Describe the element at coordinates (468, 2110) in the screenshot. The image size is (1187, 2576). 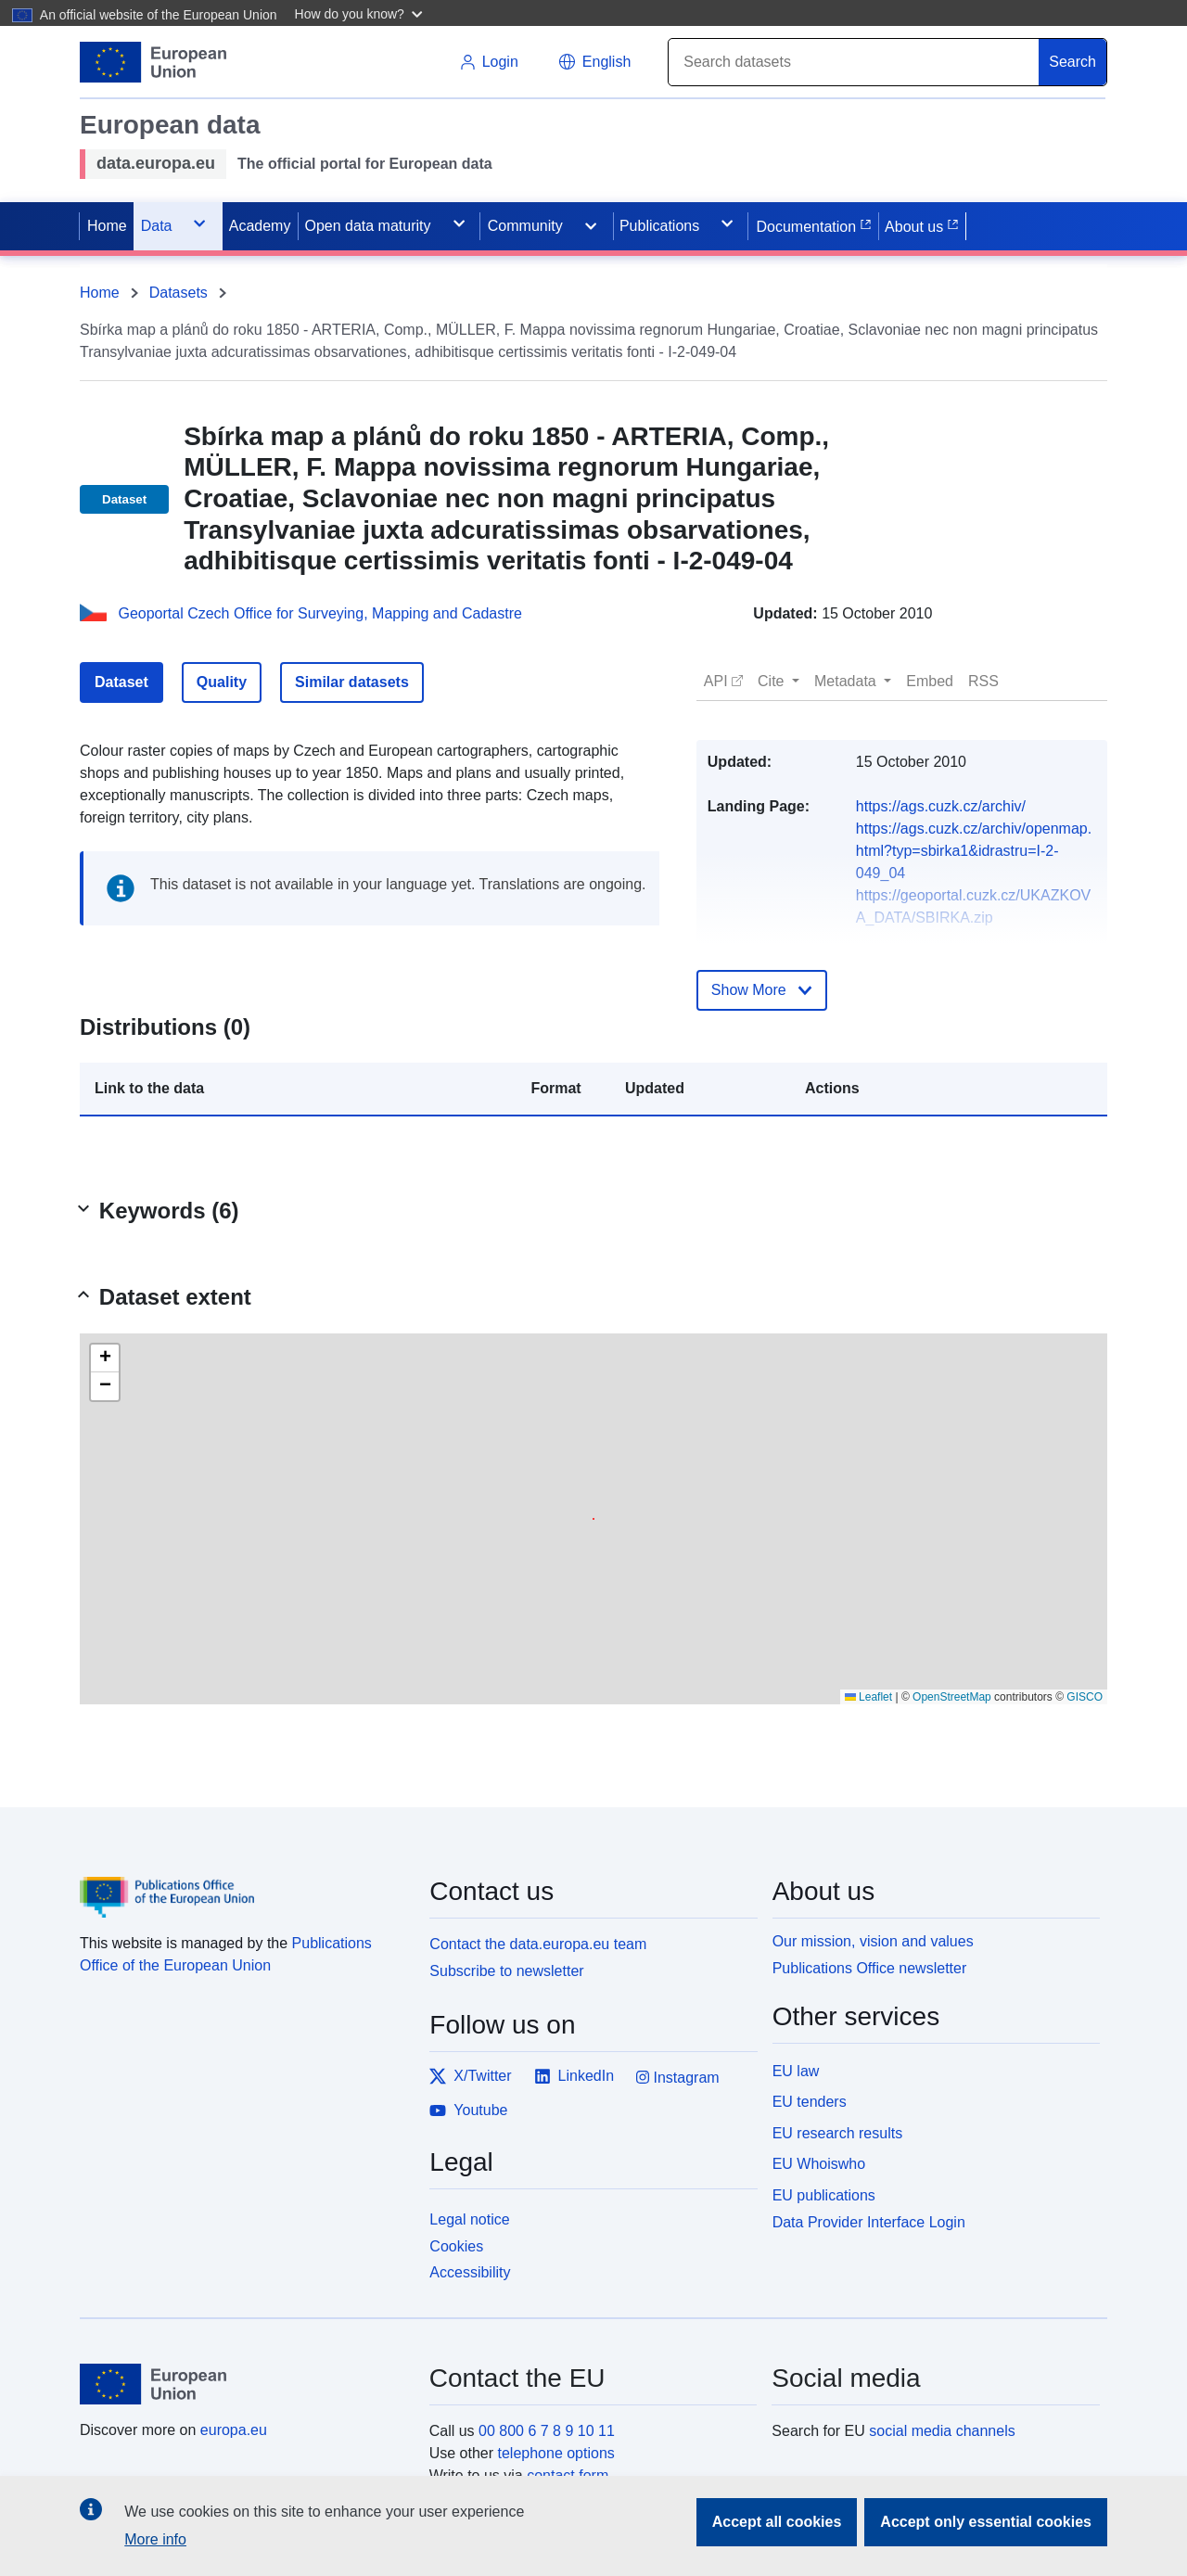
I see `Youtube` at that location.